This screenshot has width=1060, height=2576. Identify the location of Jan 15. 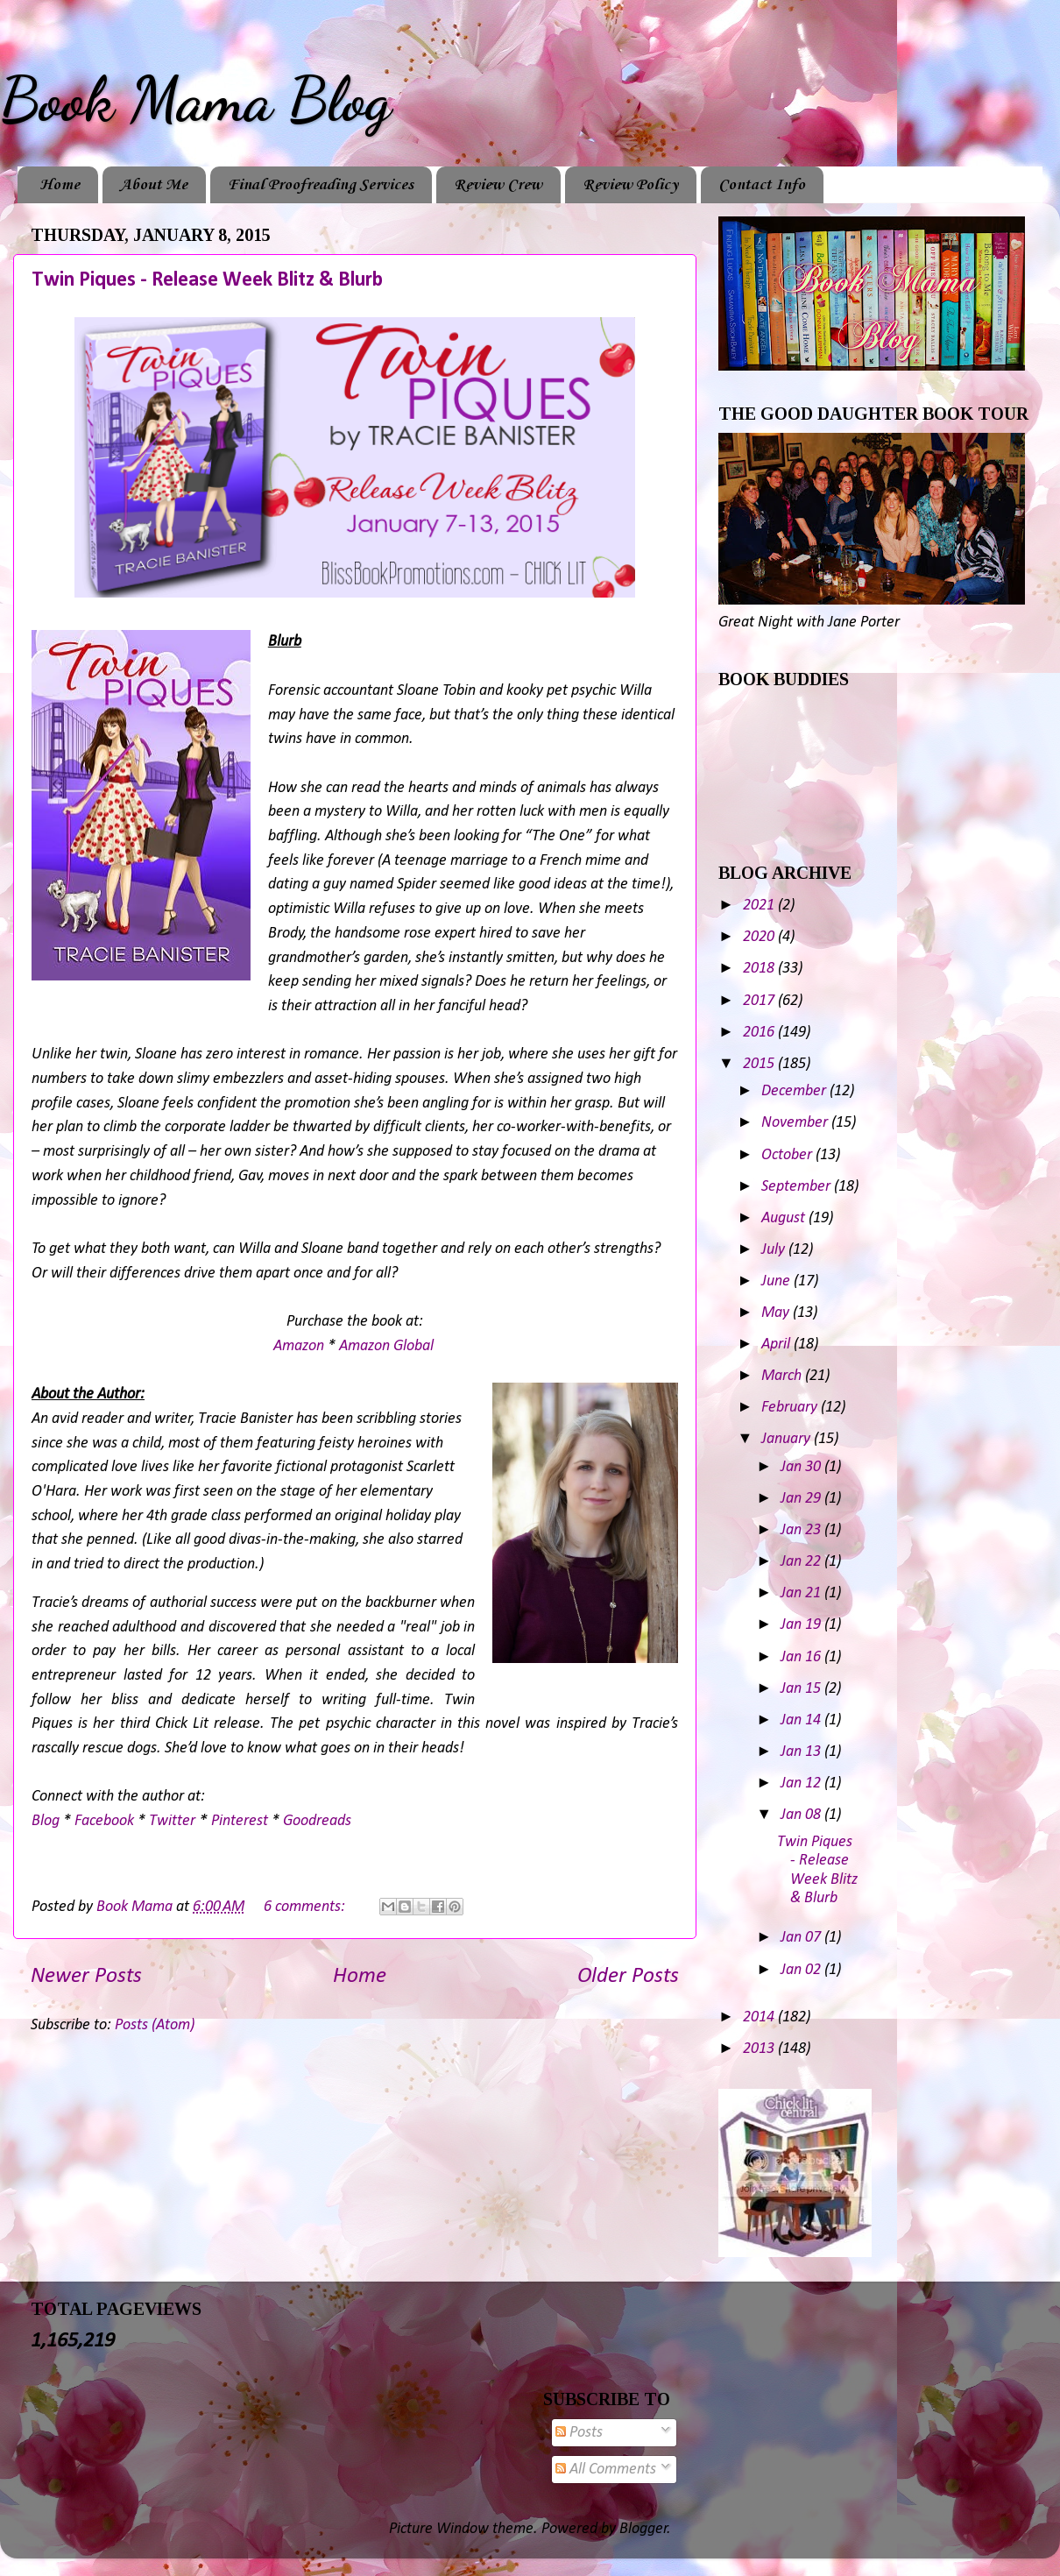
(802, 1689).